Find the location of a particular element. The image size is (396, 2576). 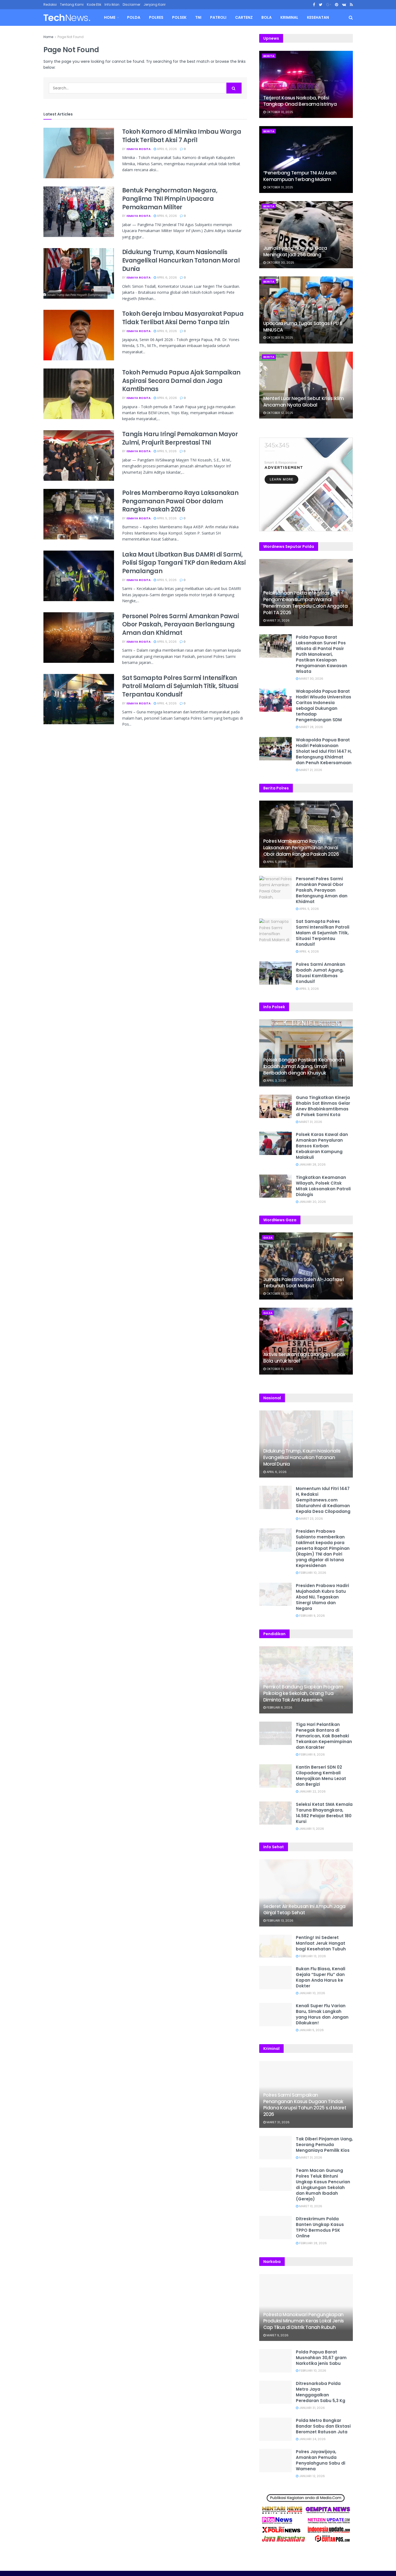

Ditreskrimum Polda Banten Ungkap Kasus TPPO Bermodus PSK Online is located at coordinates (320, 2227).